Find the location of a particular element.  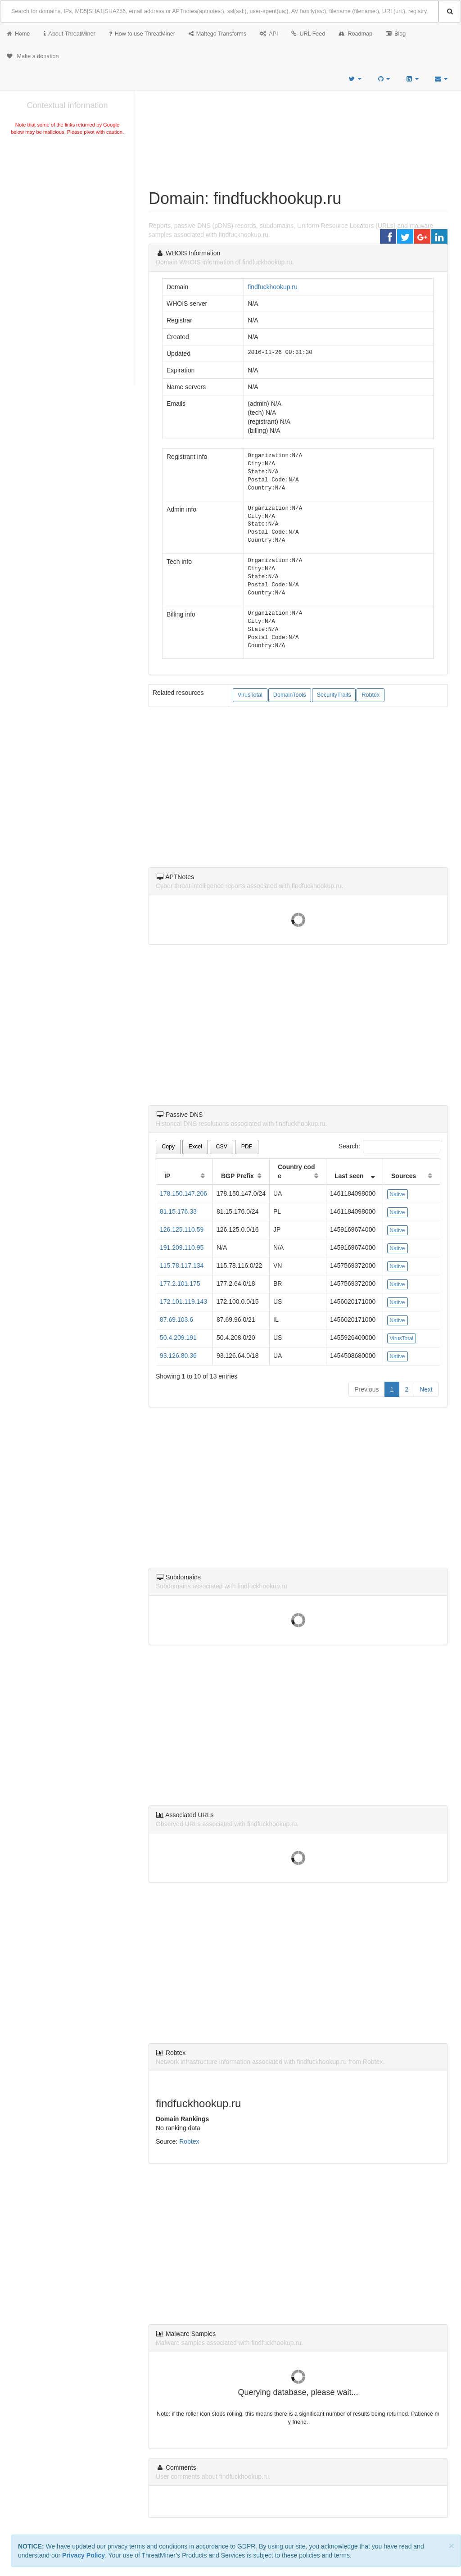

VirusTotal is located at coordinates (250, 695).